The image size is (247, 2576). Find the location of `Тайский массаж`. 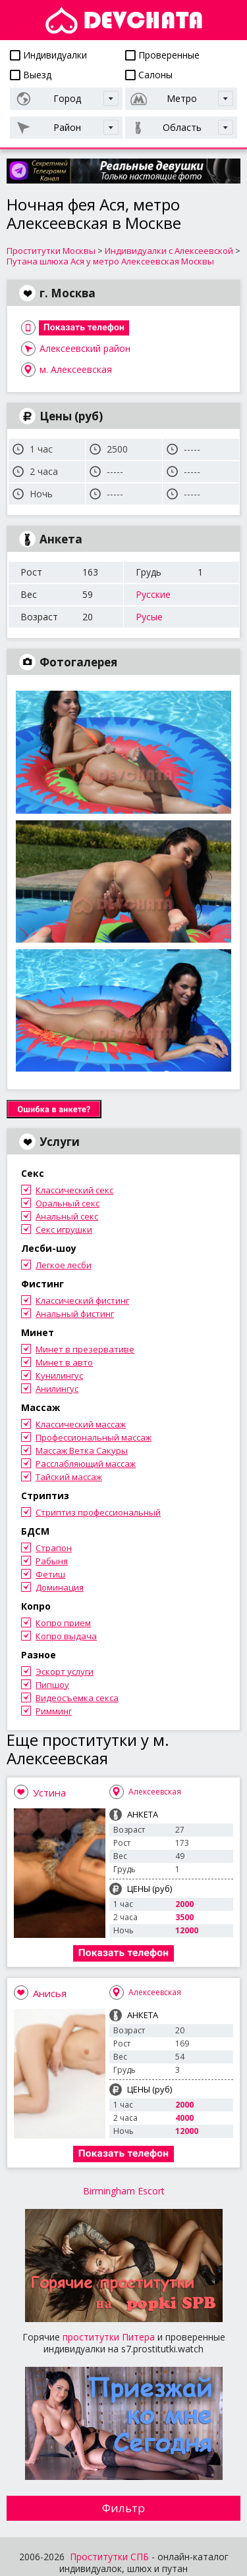

Тайский массаж is located at coordinates (69, 1477).